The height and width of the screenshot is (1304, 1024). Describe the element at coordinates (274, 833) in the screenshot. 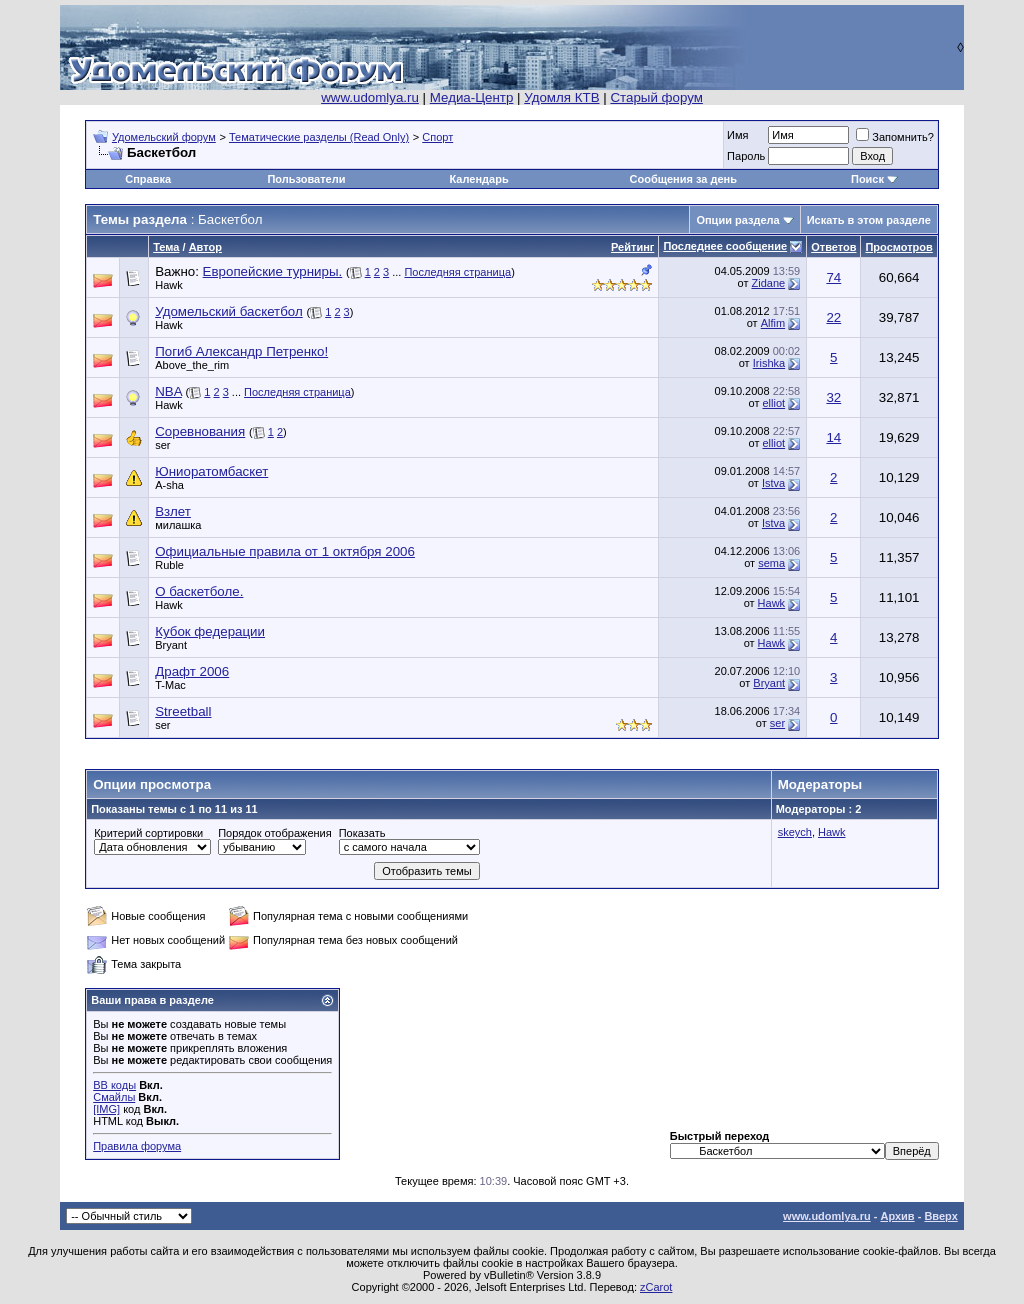

I see `Порядок отображения` at that location.